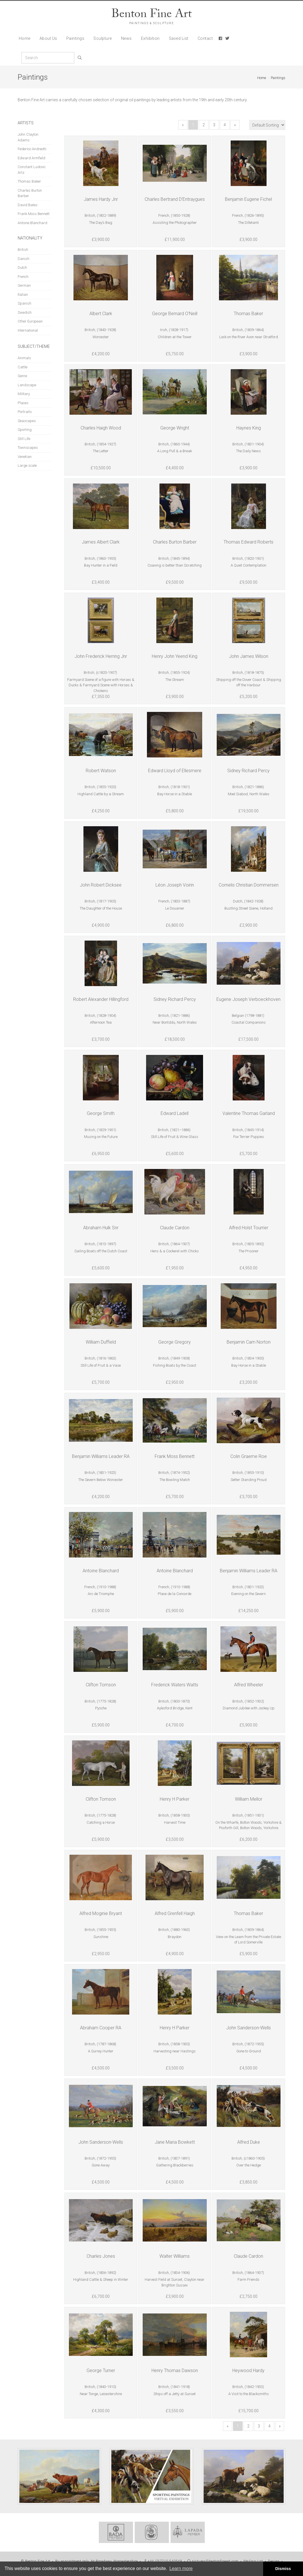 This screenshot has height=2576, width=303. I want to click on © Benton Fine Art, so click(35, 2561).